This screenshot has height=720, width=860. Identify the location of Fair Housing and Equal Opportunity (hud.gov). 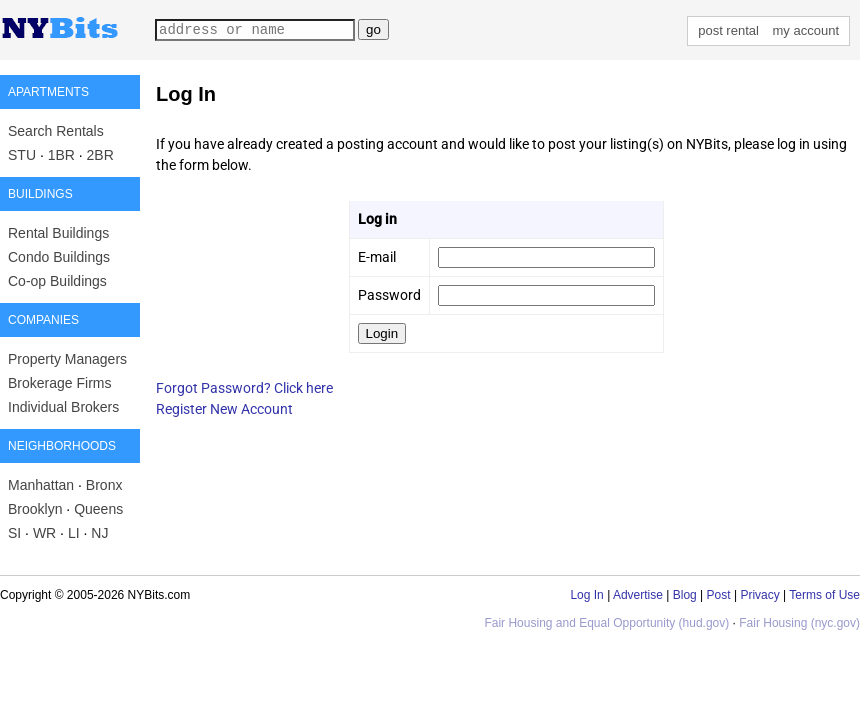
(606, 623).